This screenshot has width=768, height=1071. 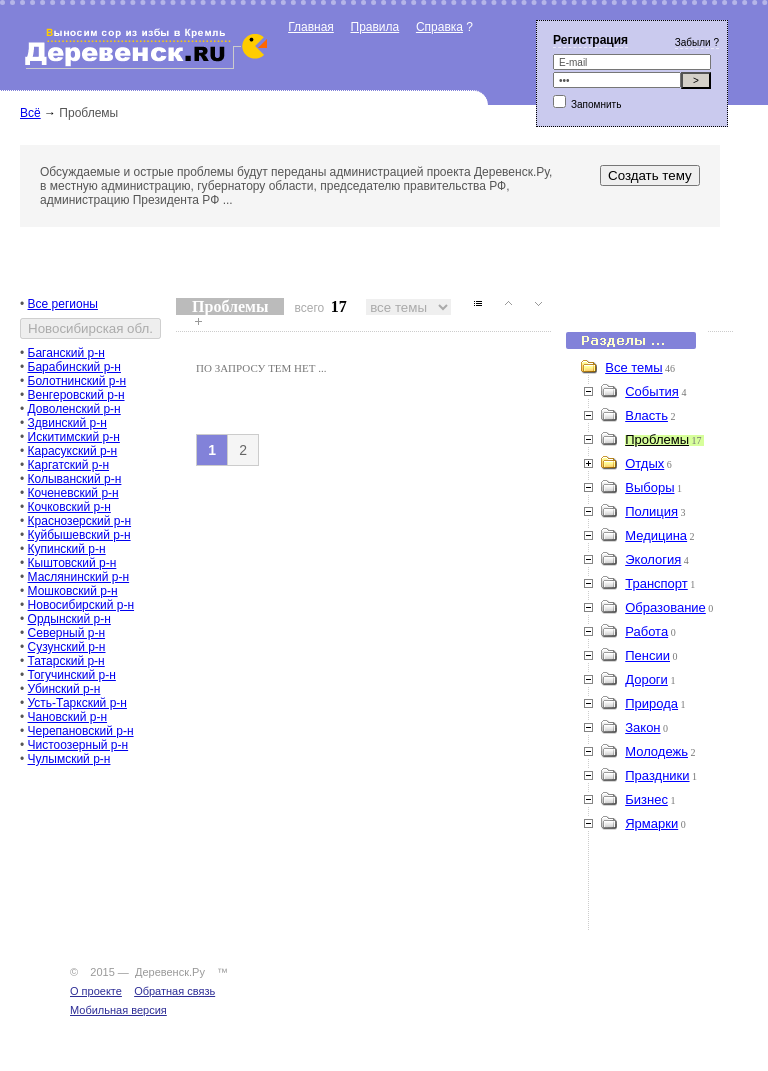 I want to click on Медицина, so click(x=656, y=535).